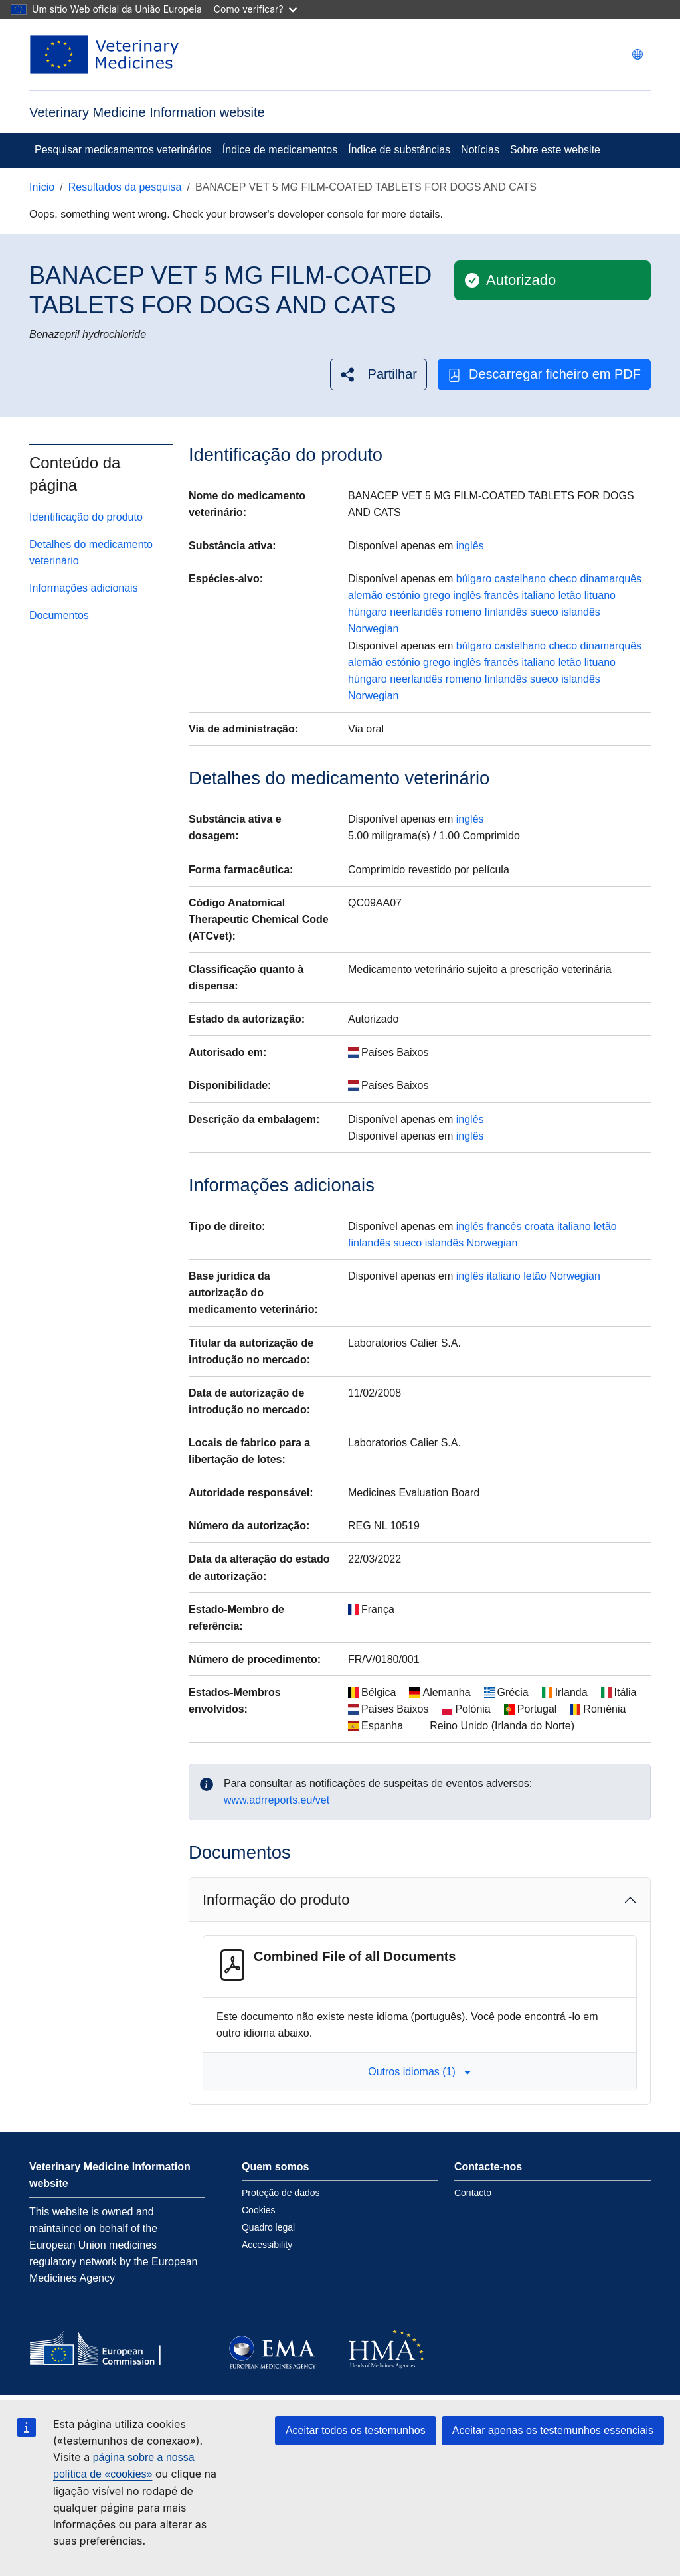  I want to click on Documentos, so click(59, 615).